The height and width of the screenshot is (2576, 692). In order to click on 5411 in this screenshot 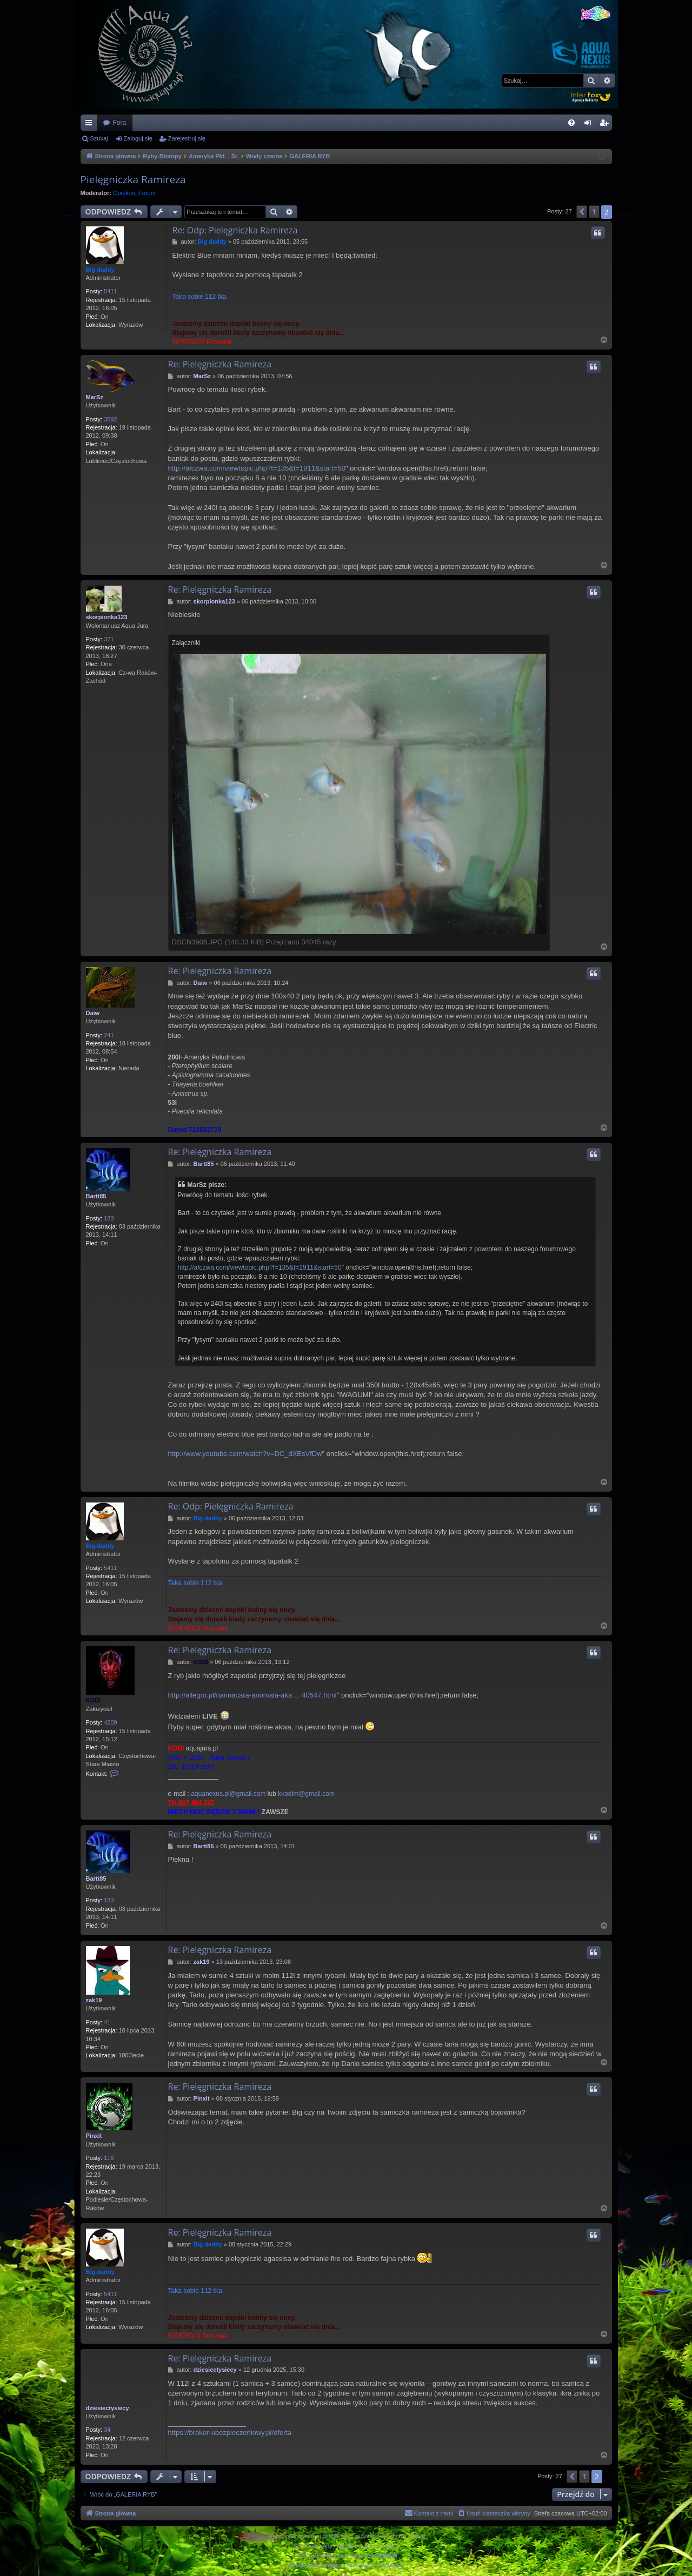, I will do `click(110, 291)`.